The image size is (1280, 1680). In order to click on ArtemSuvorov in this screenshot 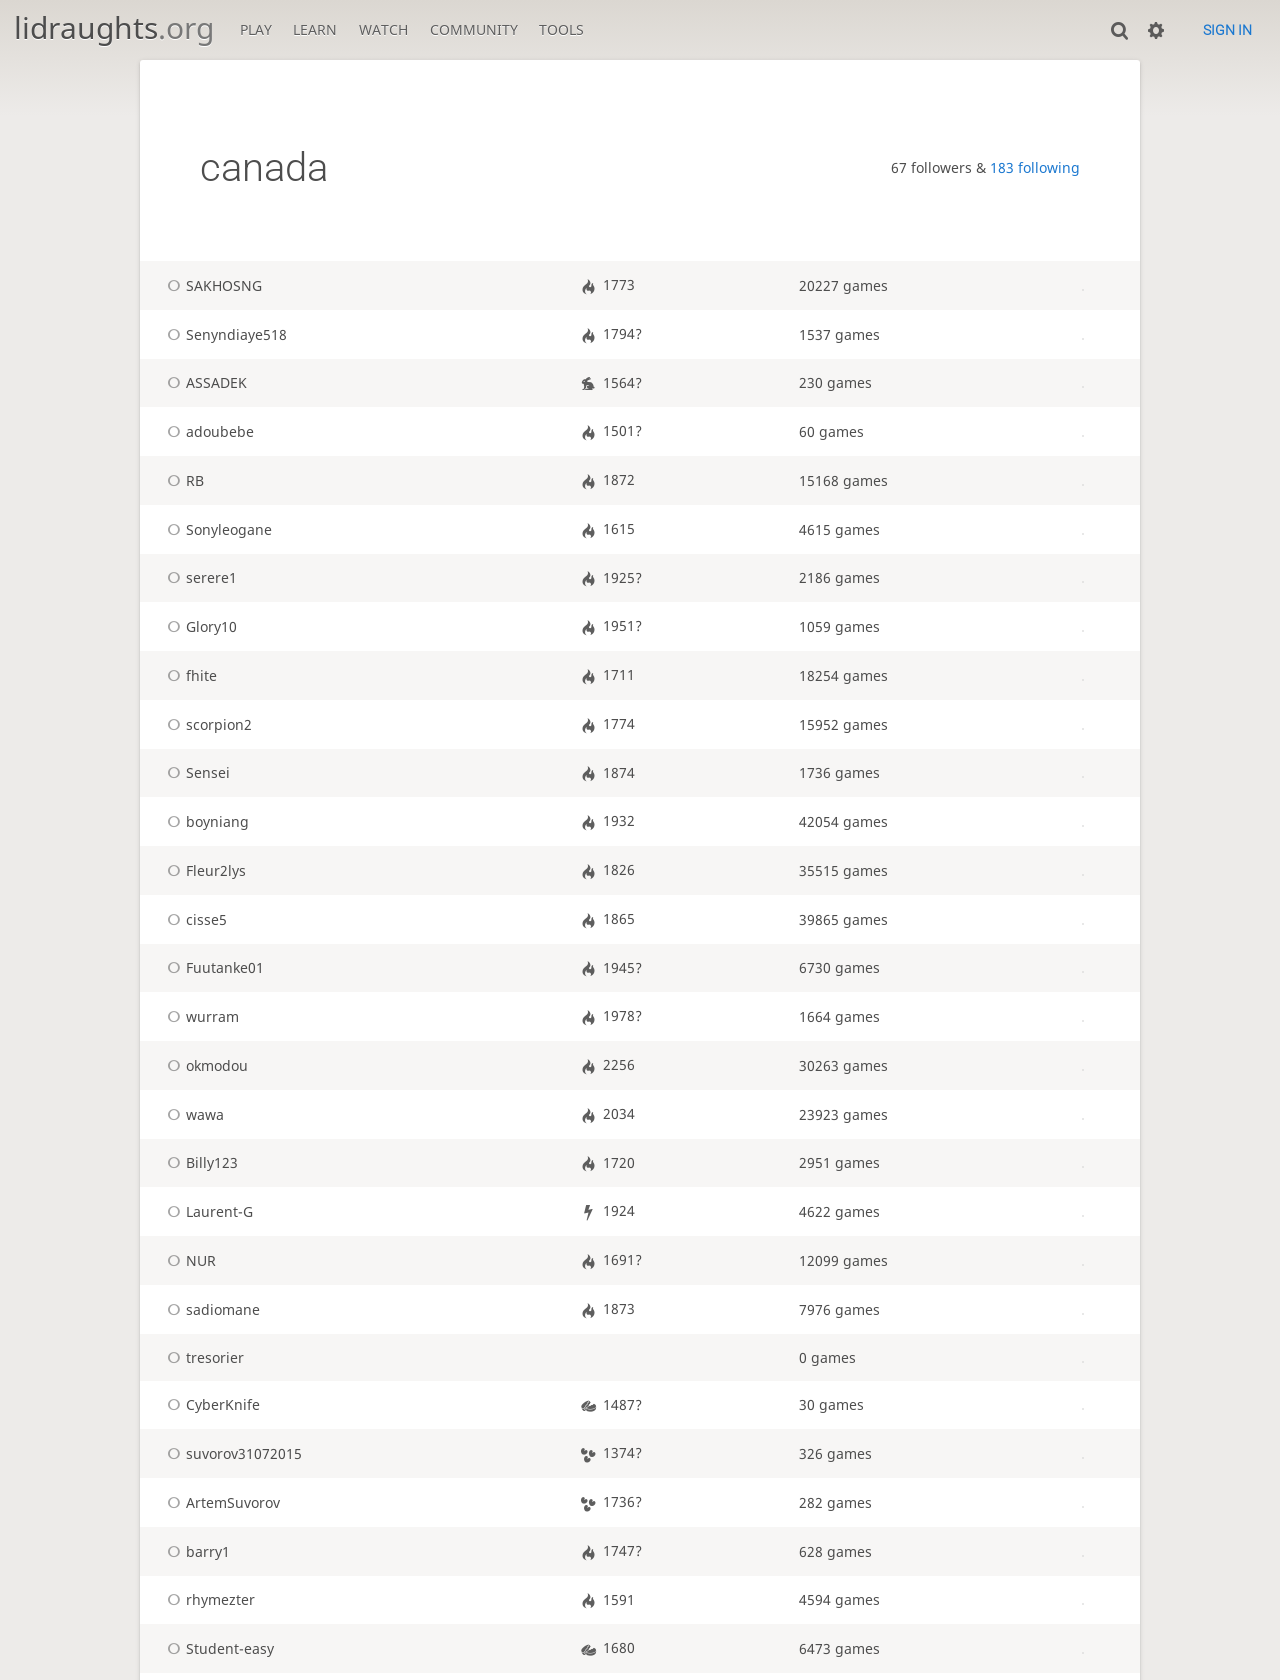, I will do `click(220, 1502)`.